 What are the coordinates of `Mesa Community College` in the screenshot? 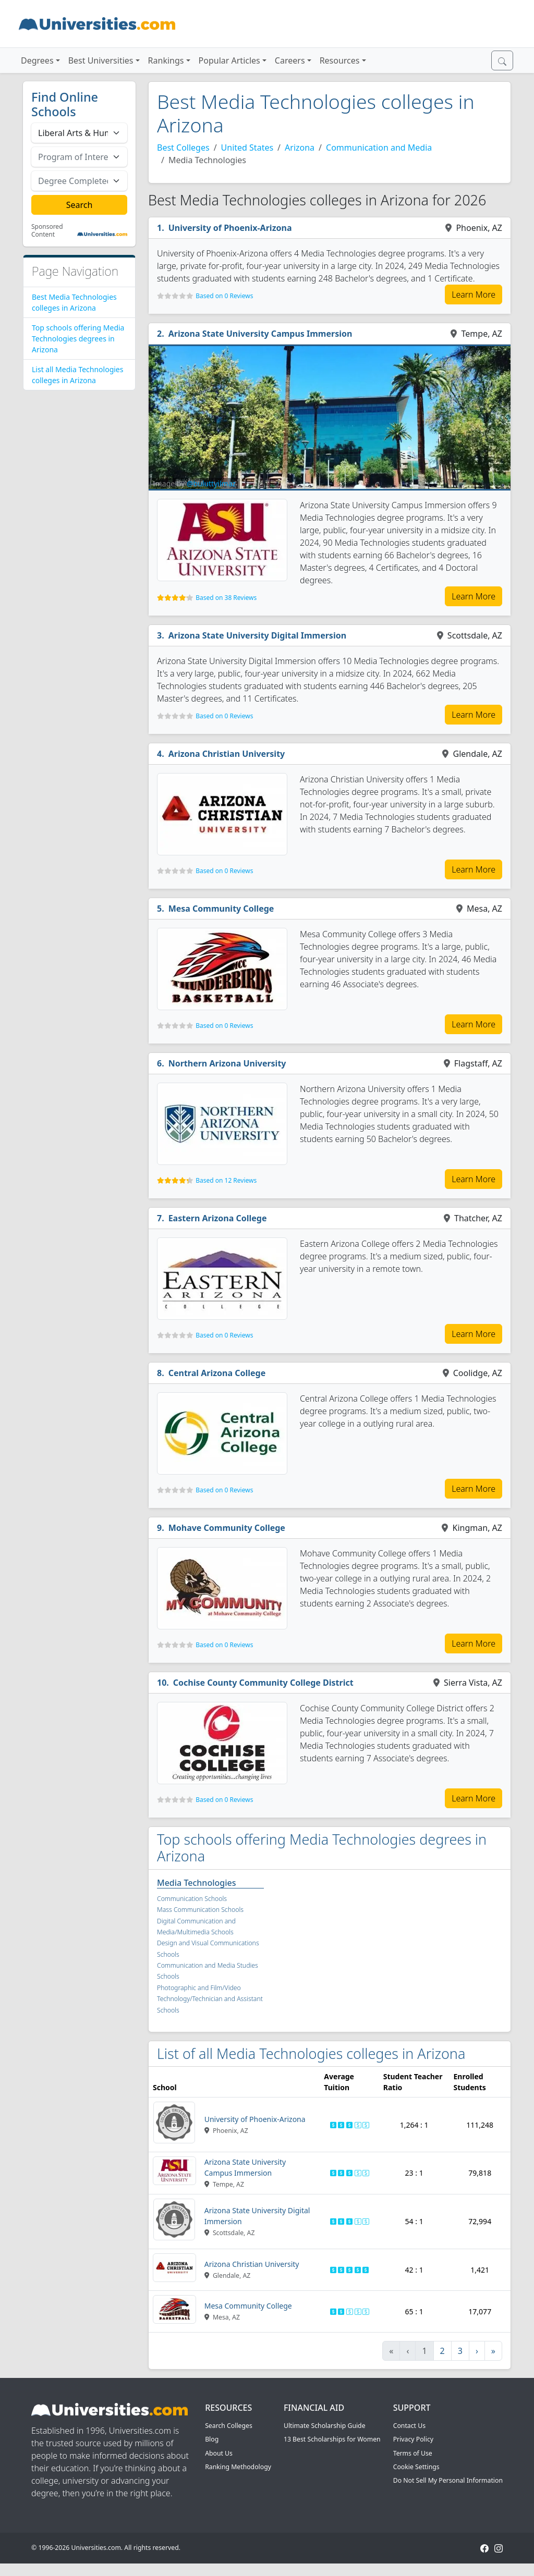 It's located at (221, 908).